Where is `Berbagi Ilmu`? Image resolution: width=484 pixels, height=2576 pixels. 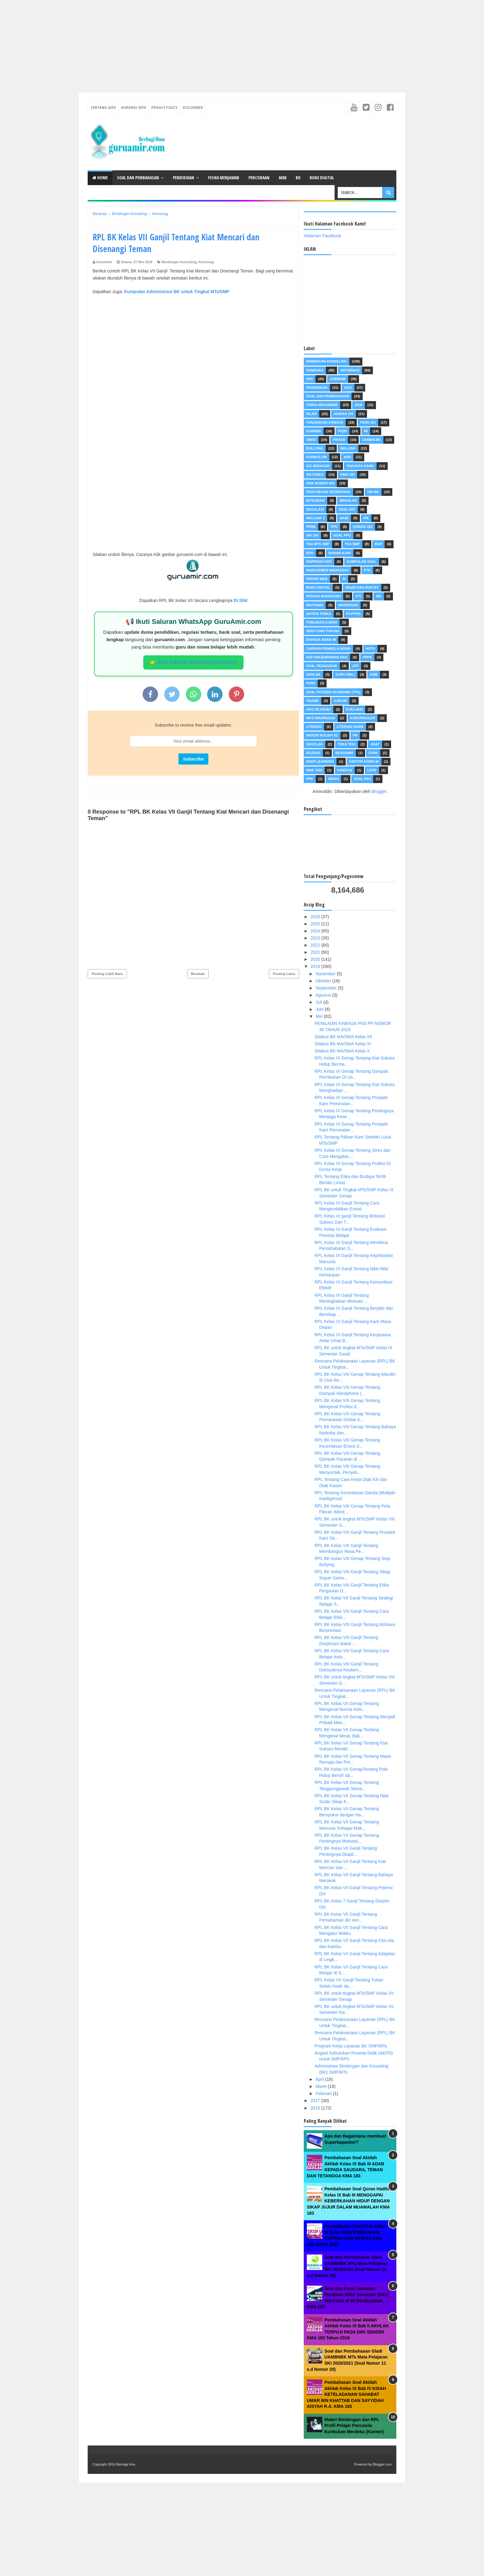 Berbagi Ilmu is located at coordinates (126, 2464).